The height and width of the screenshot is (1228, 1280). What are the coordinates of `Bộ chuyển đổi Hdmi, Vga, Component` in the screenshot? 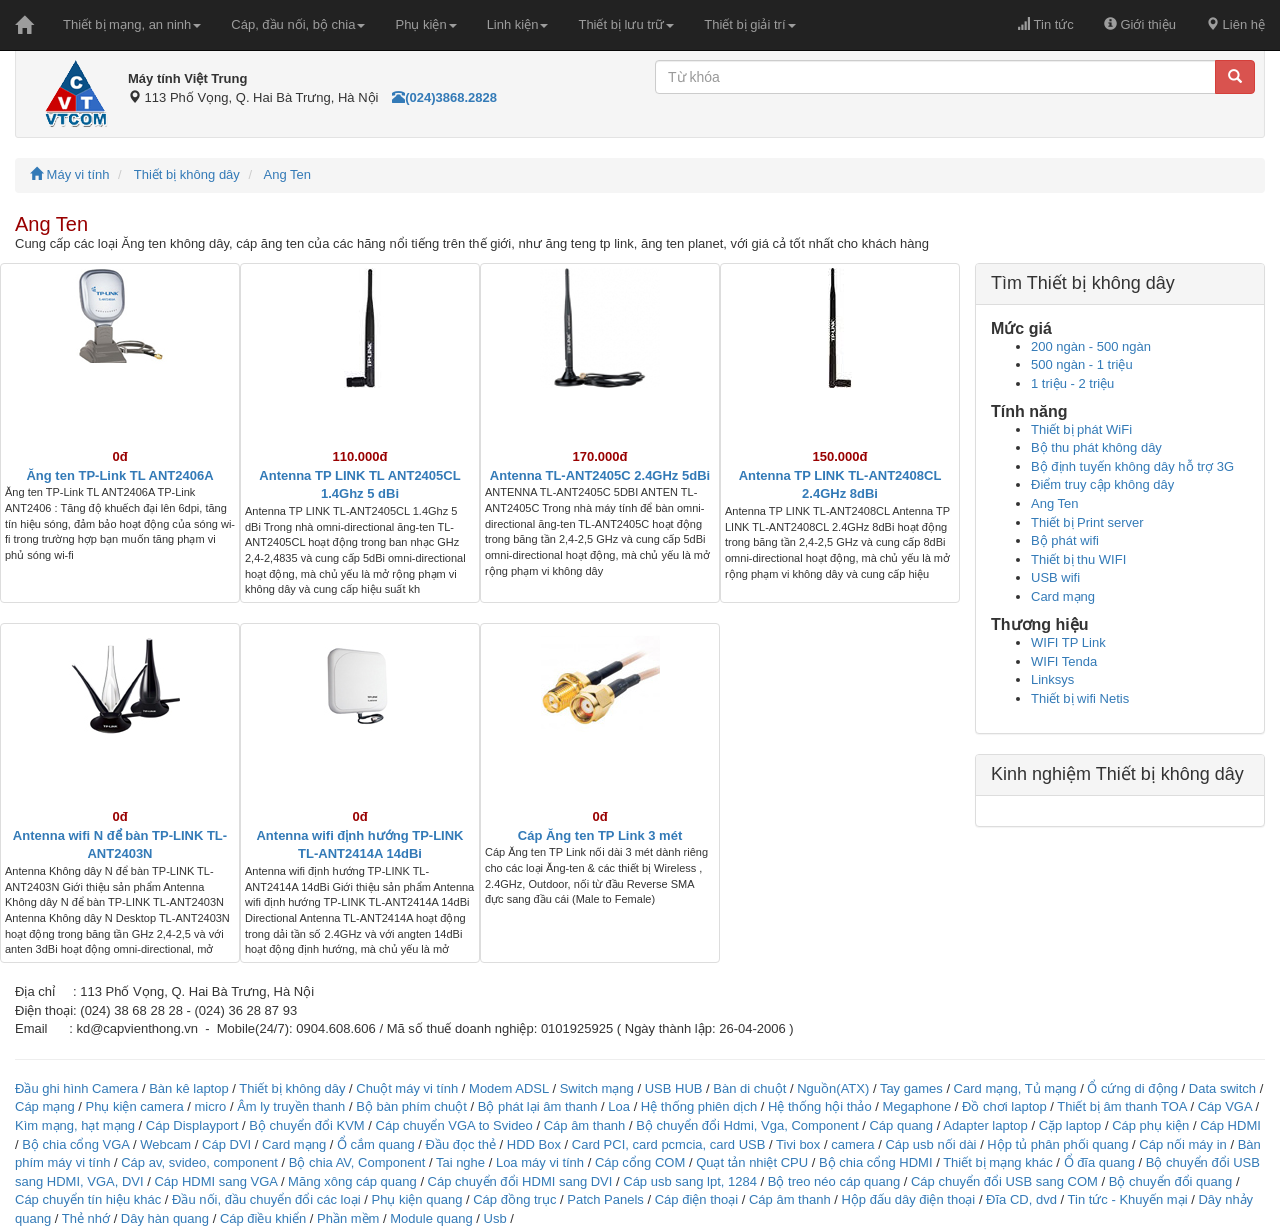 It's located at (747, 1125).